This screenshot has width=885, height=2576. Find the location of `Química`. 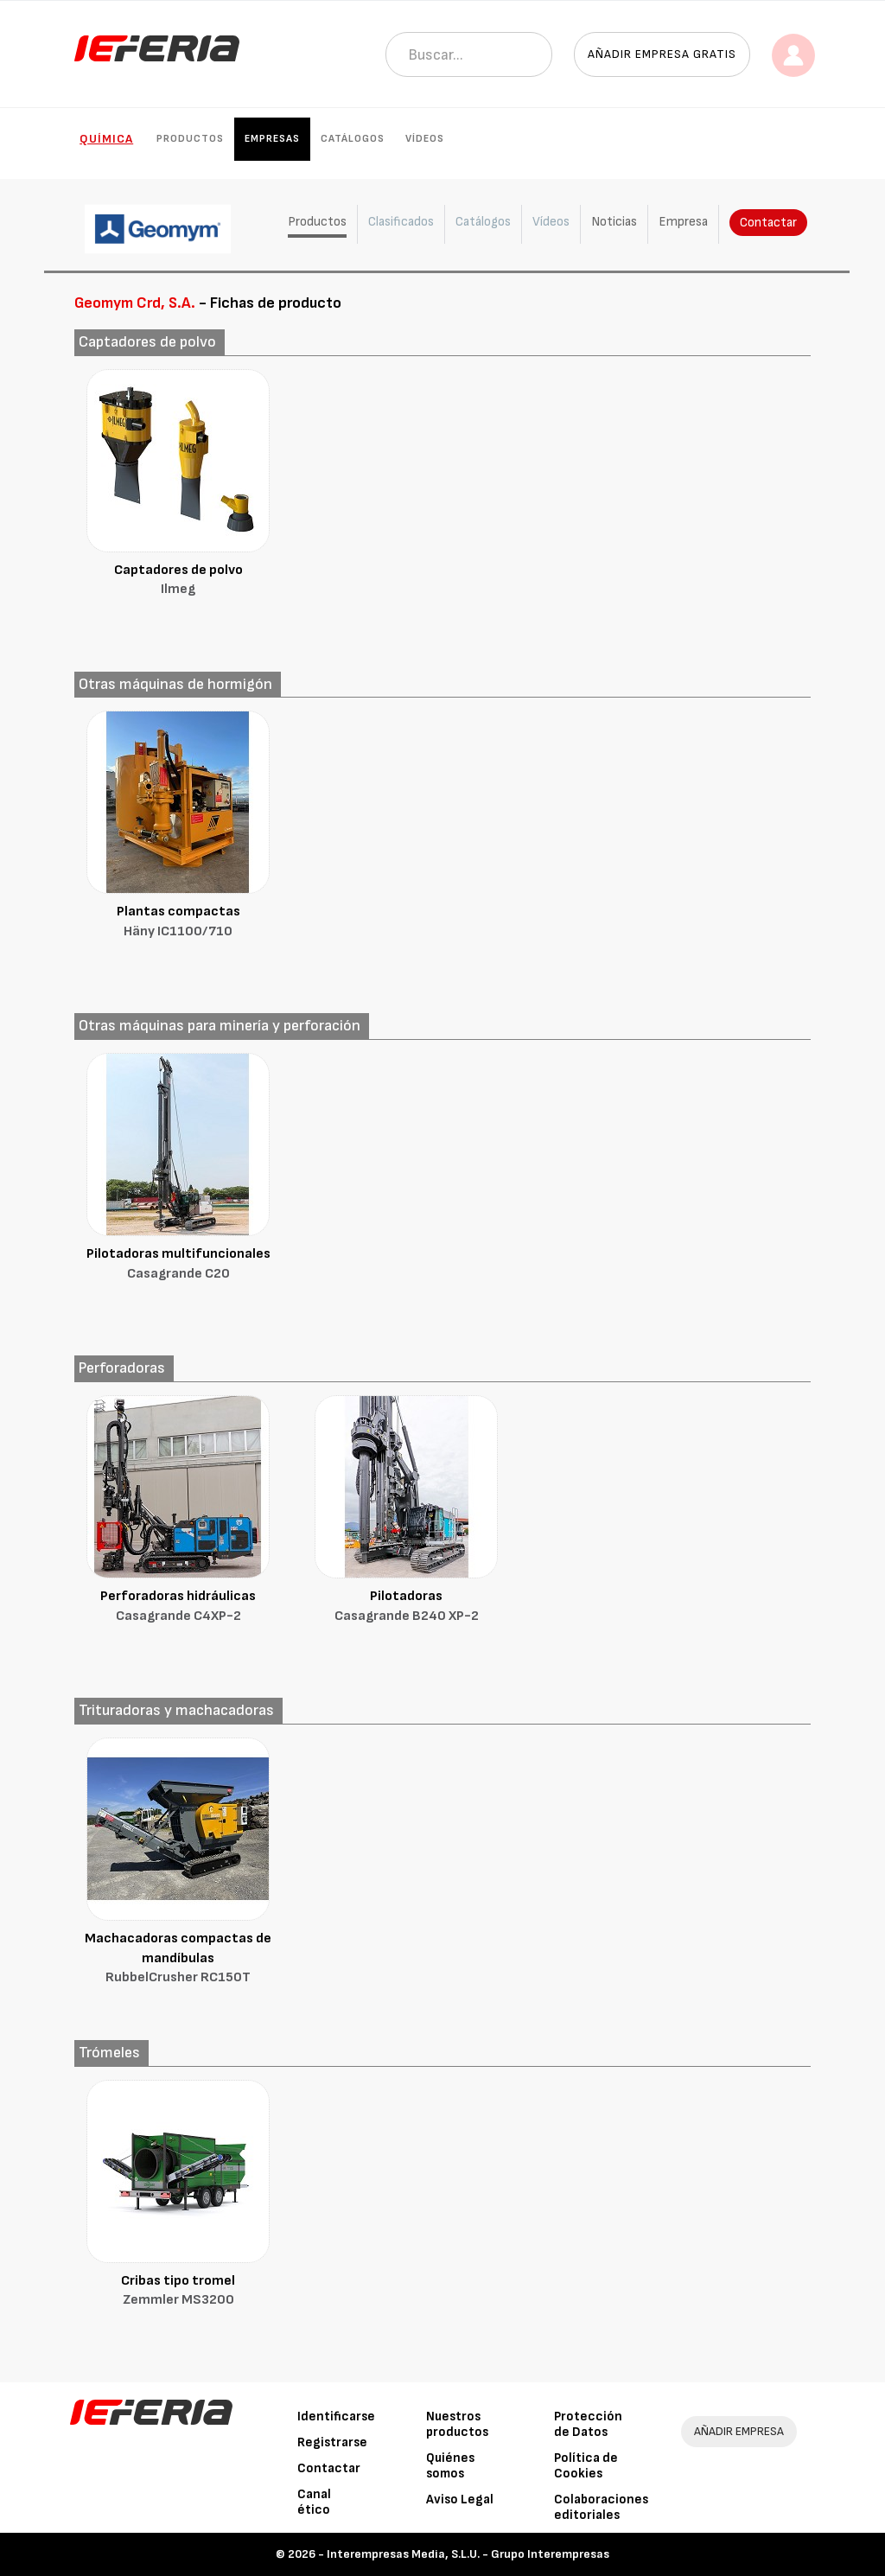

Química is located at coordinates (106, 138).